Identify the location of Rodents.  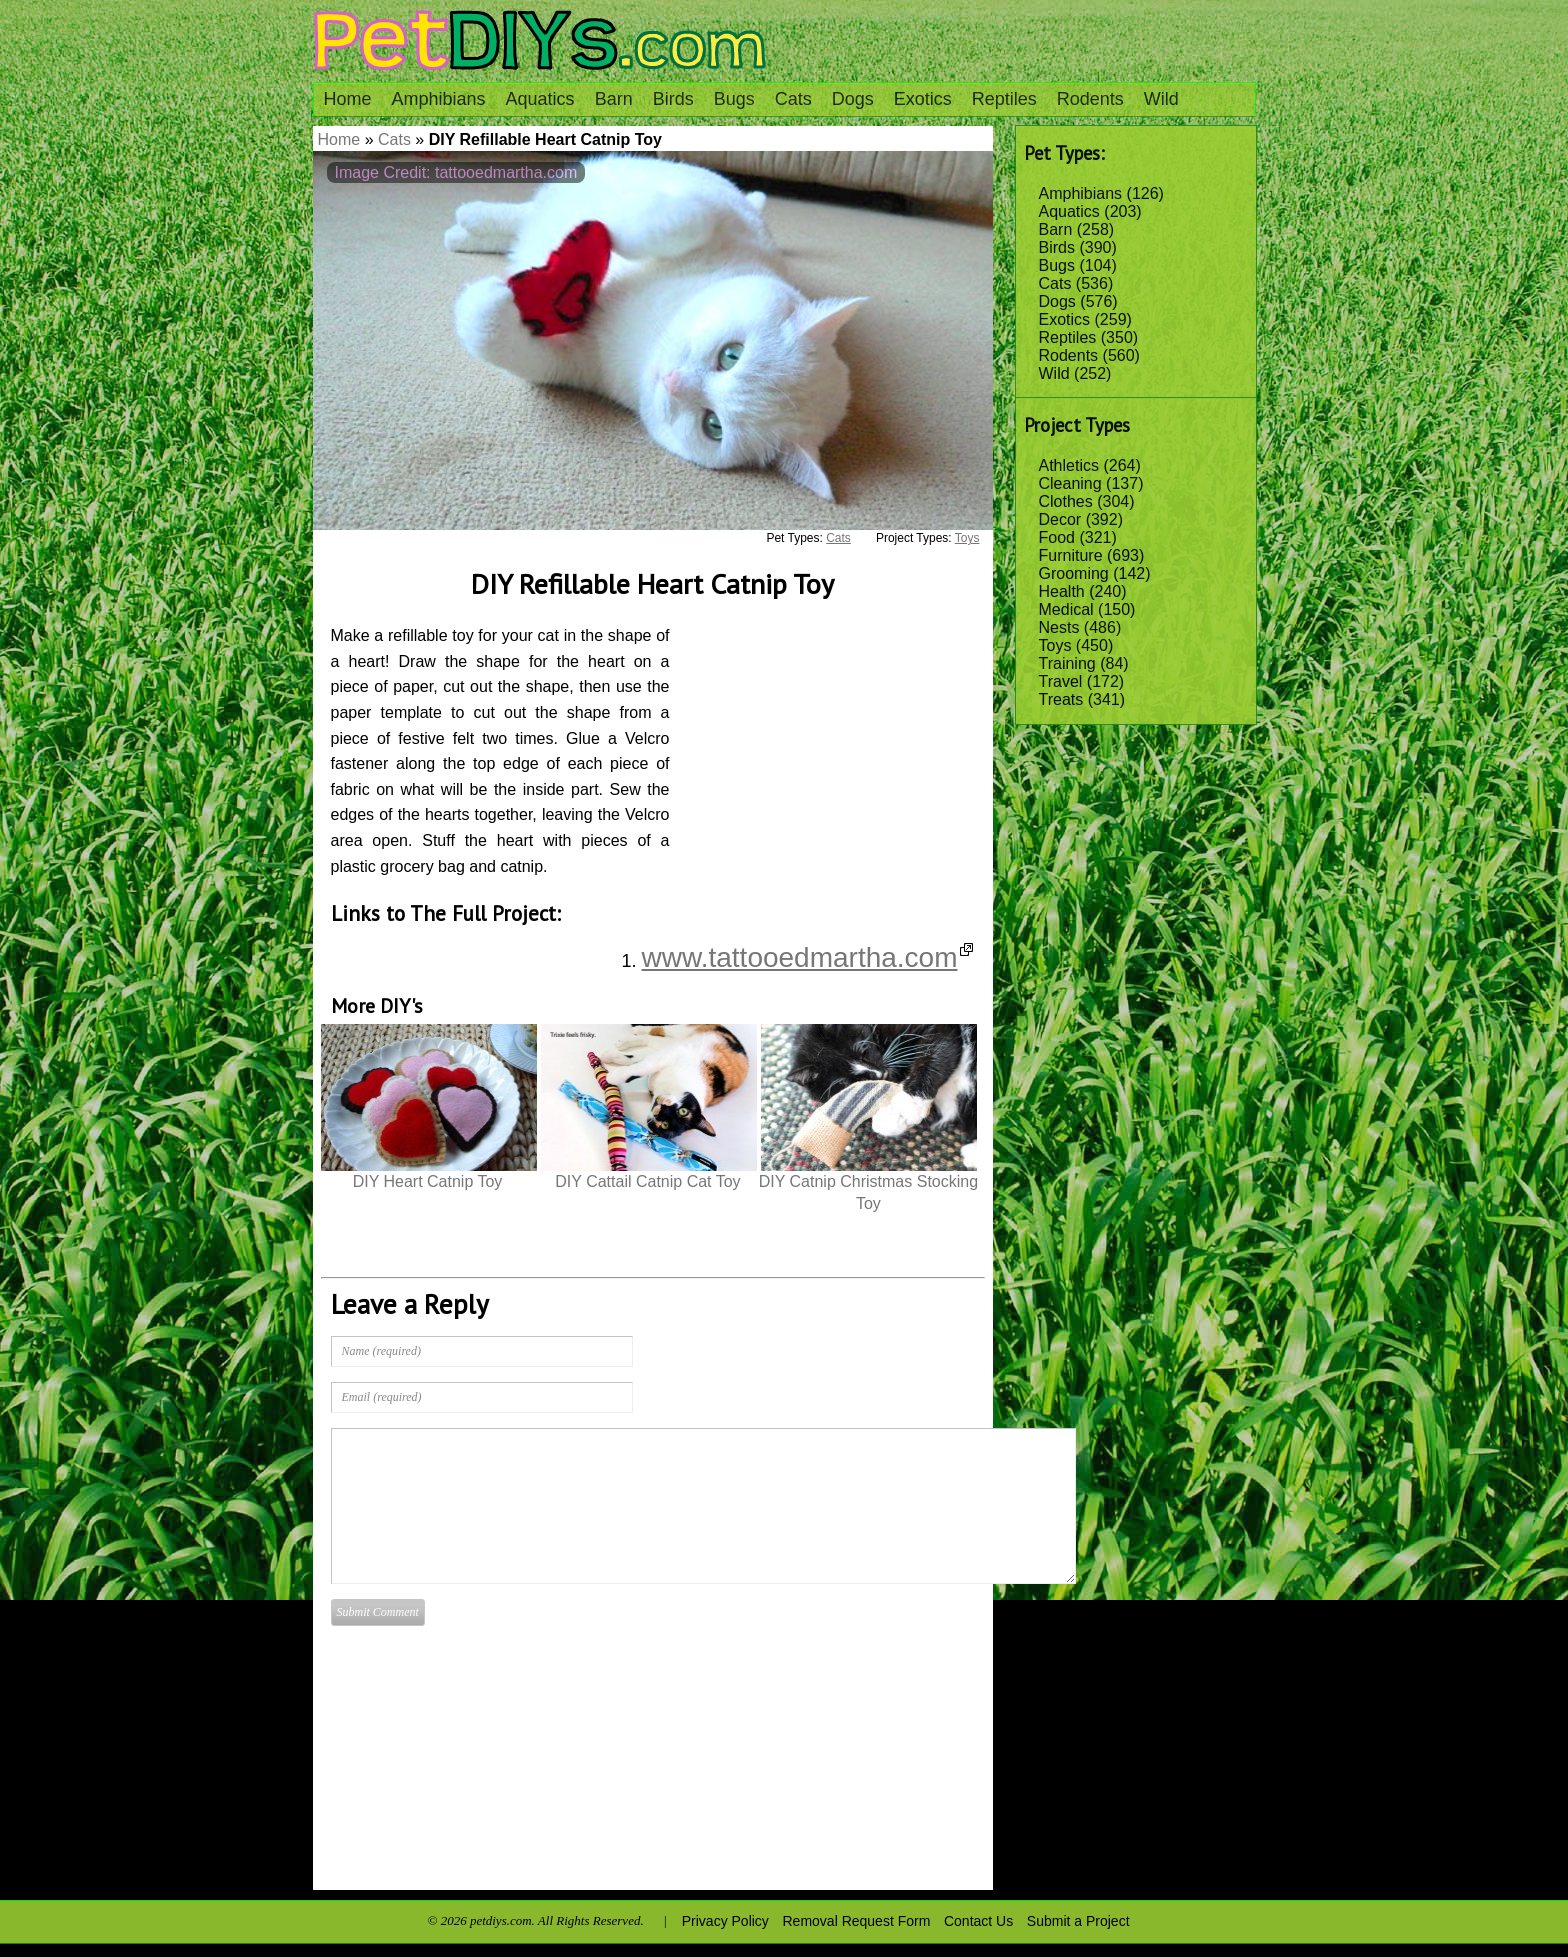
(1090, 99).